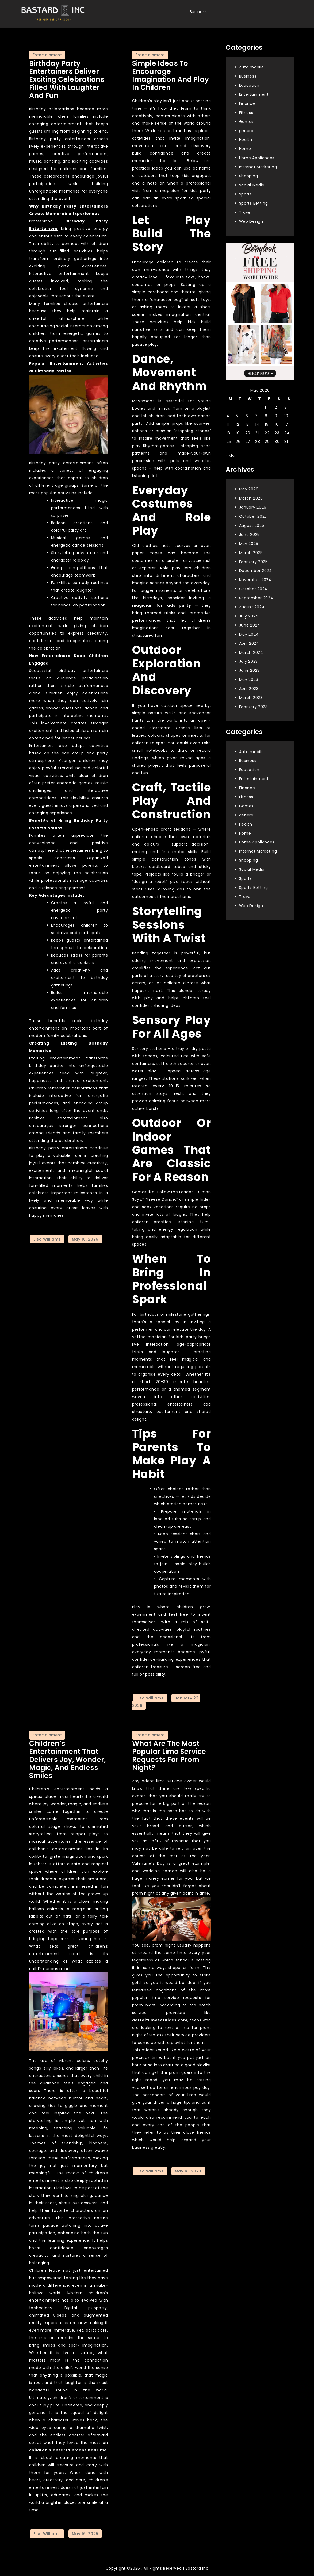  I want to click on February 2025, so click(253, 562).